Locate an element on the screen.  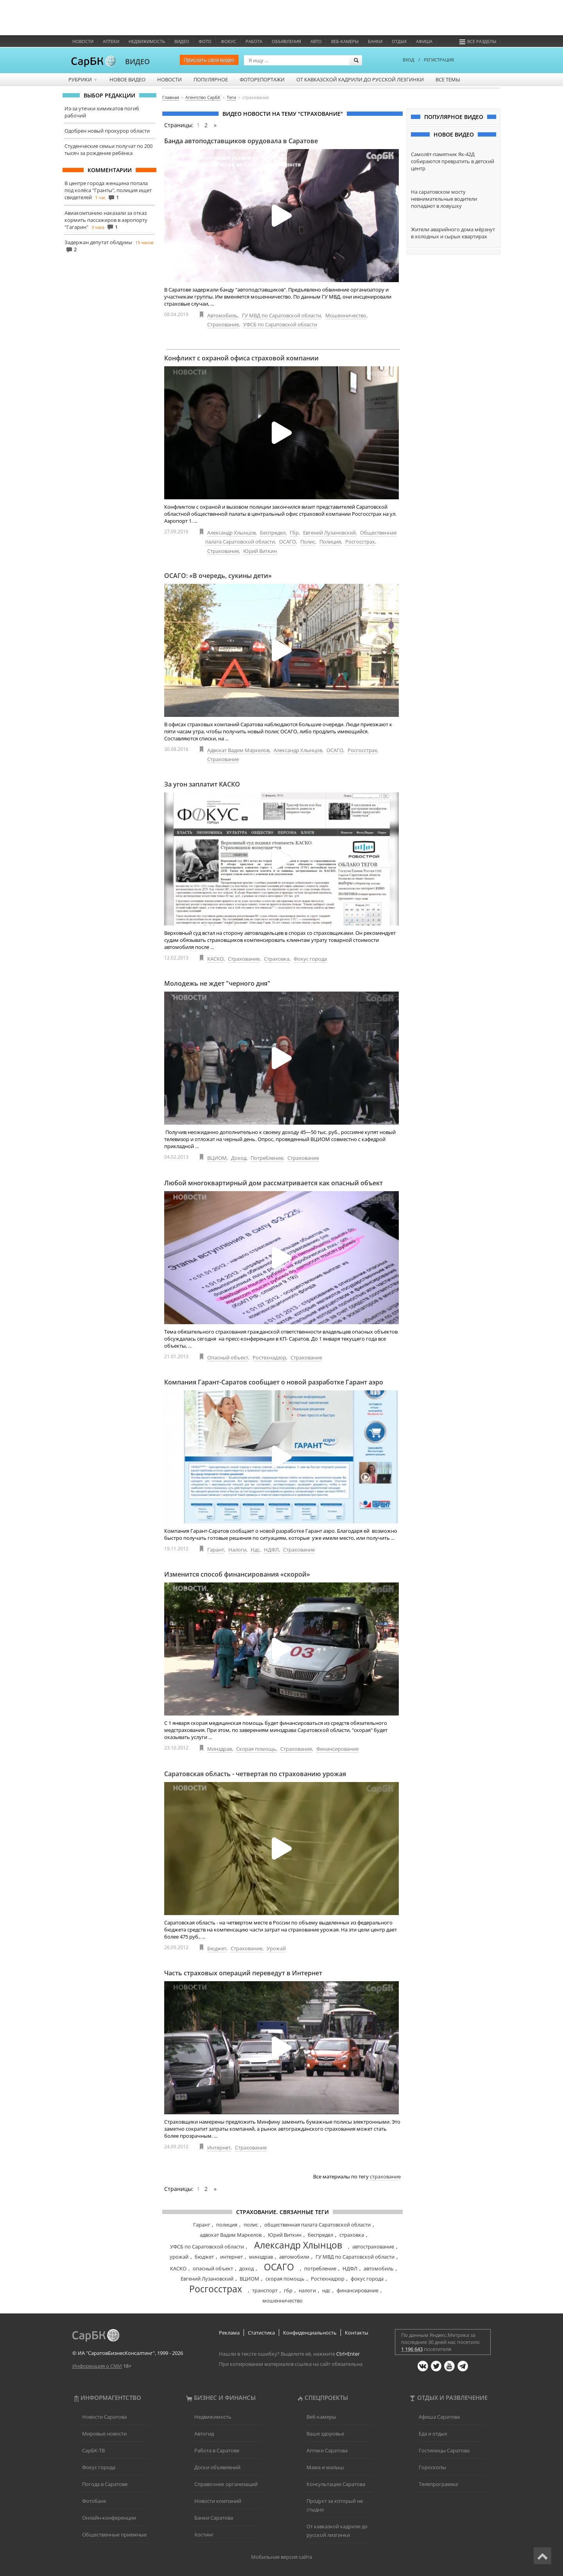
налоги is located at coordinates (307, 2290).